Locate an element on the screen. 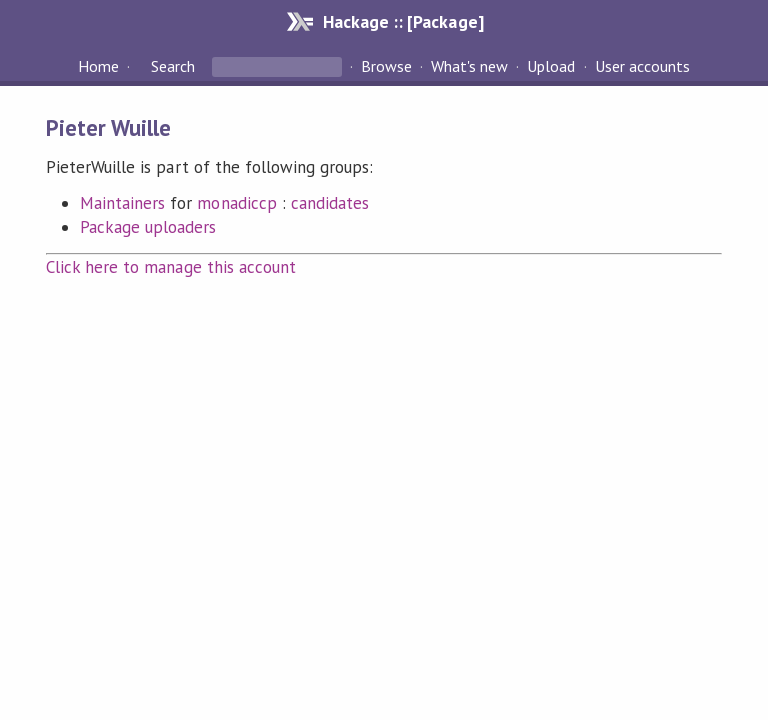 The width and height of the screenshot is (768, 720). Package uploaders is located at coordinates (148, 227).